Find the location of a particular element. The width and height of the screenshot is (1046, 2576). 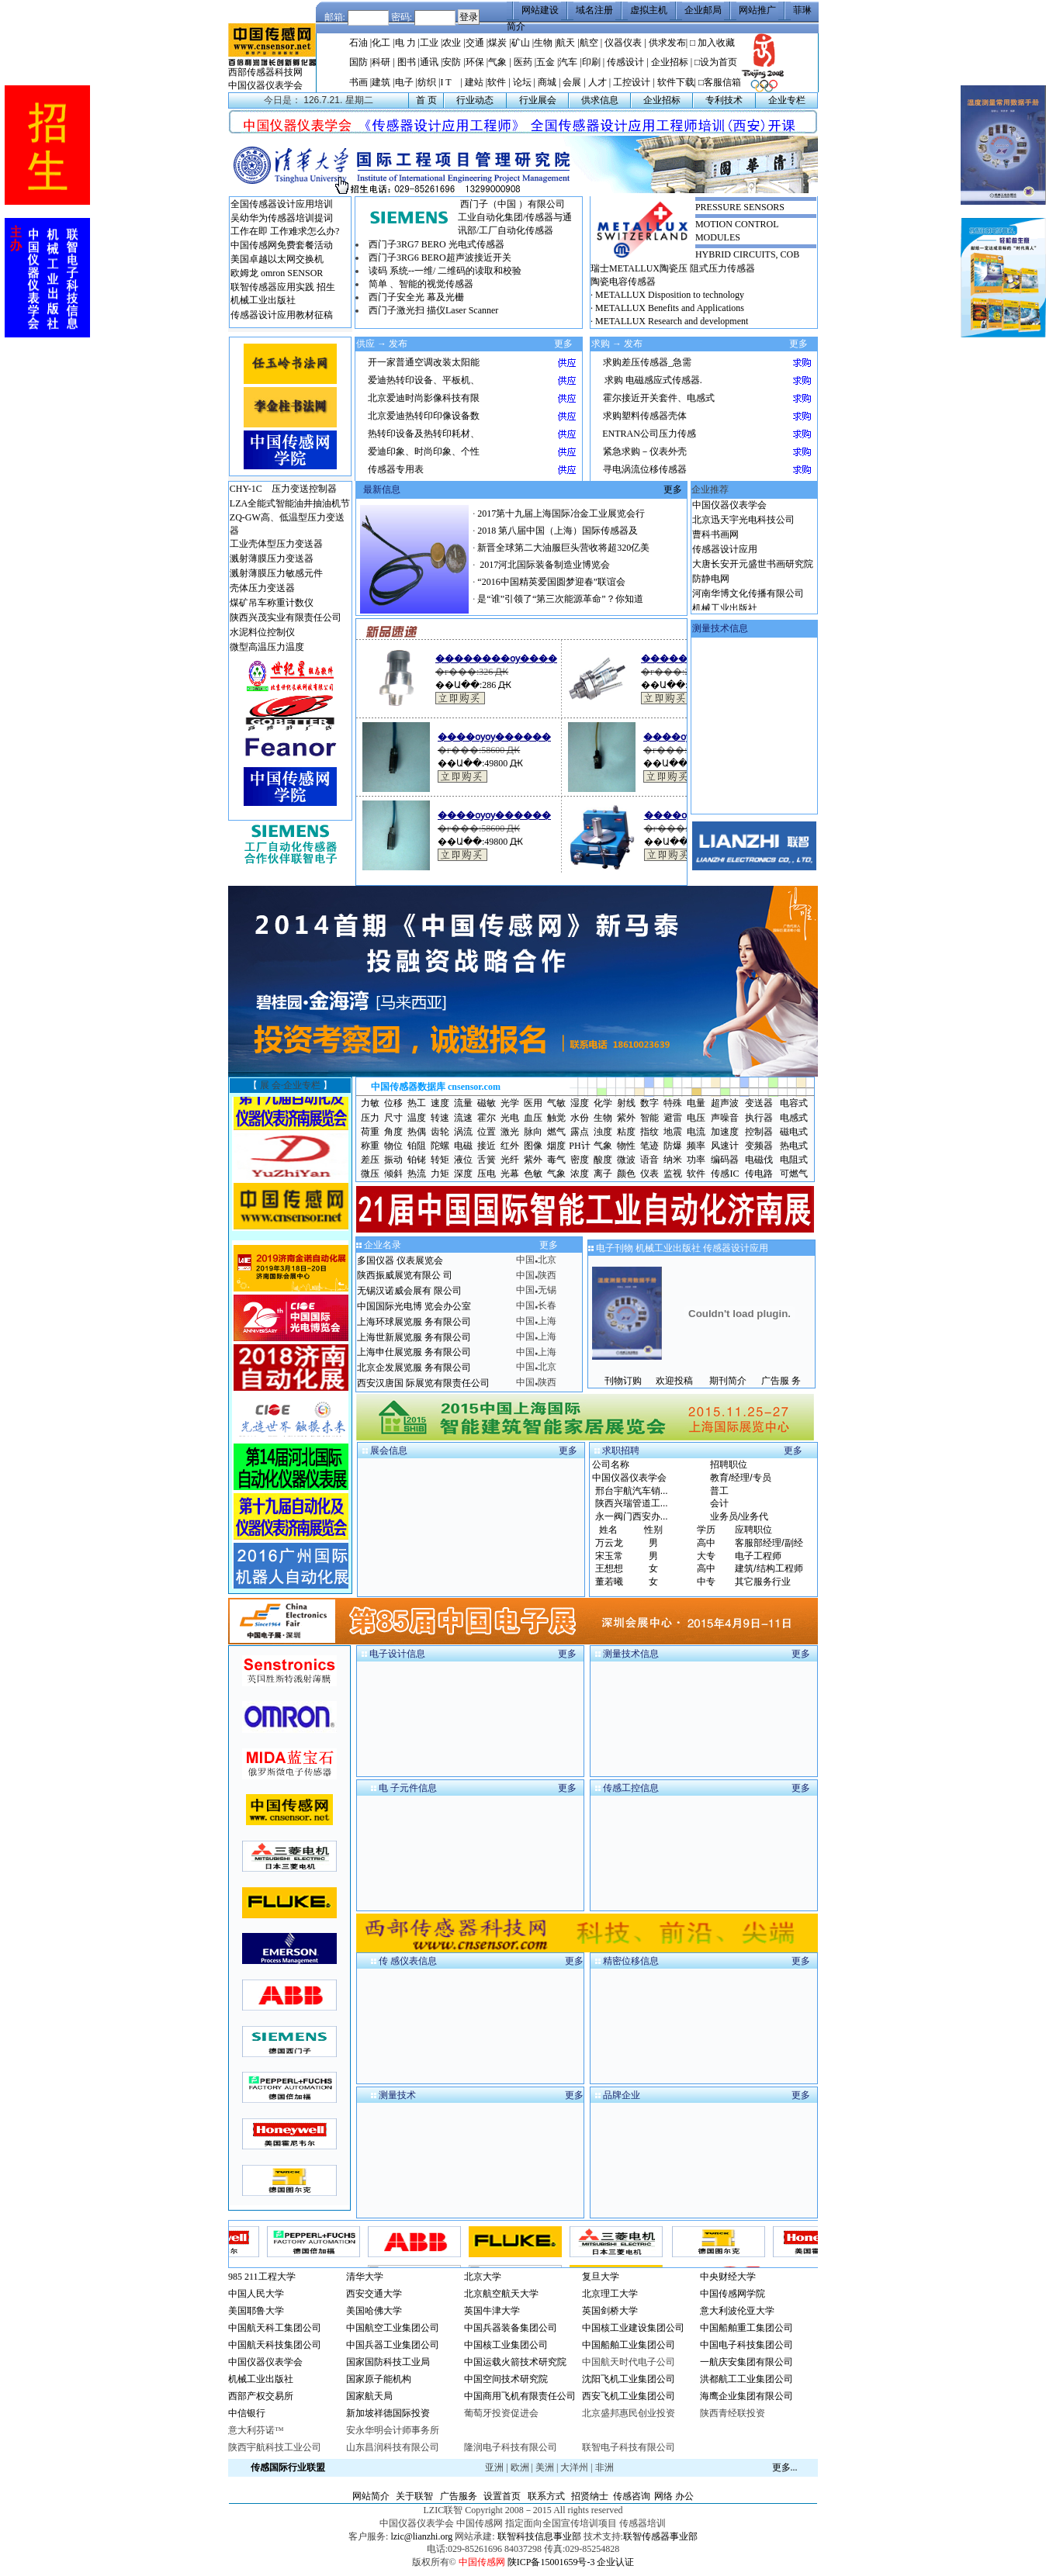

国家国防科技工业局 is located at coordinates (388, 2361).